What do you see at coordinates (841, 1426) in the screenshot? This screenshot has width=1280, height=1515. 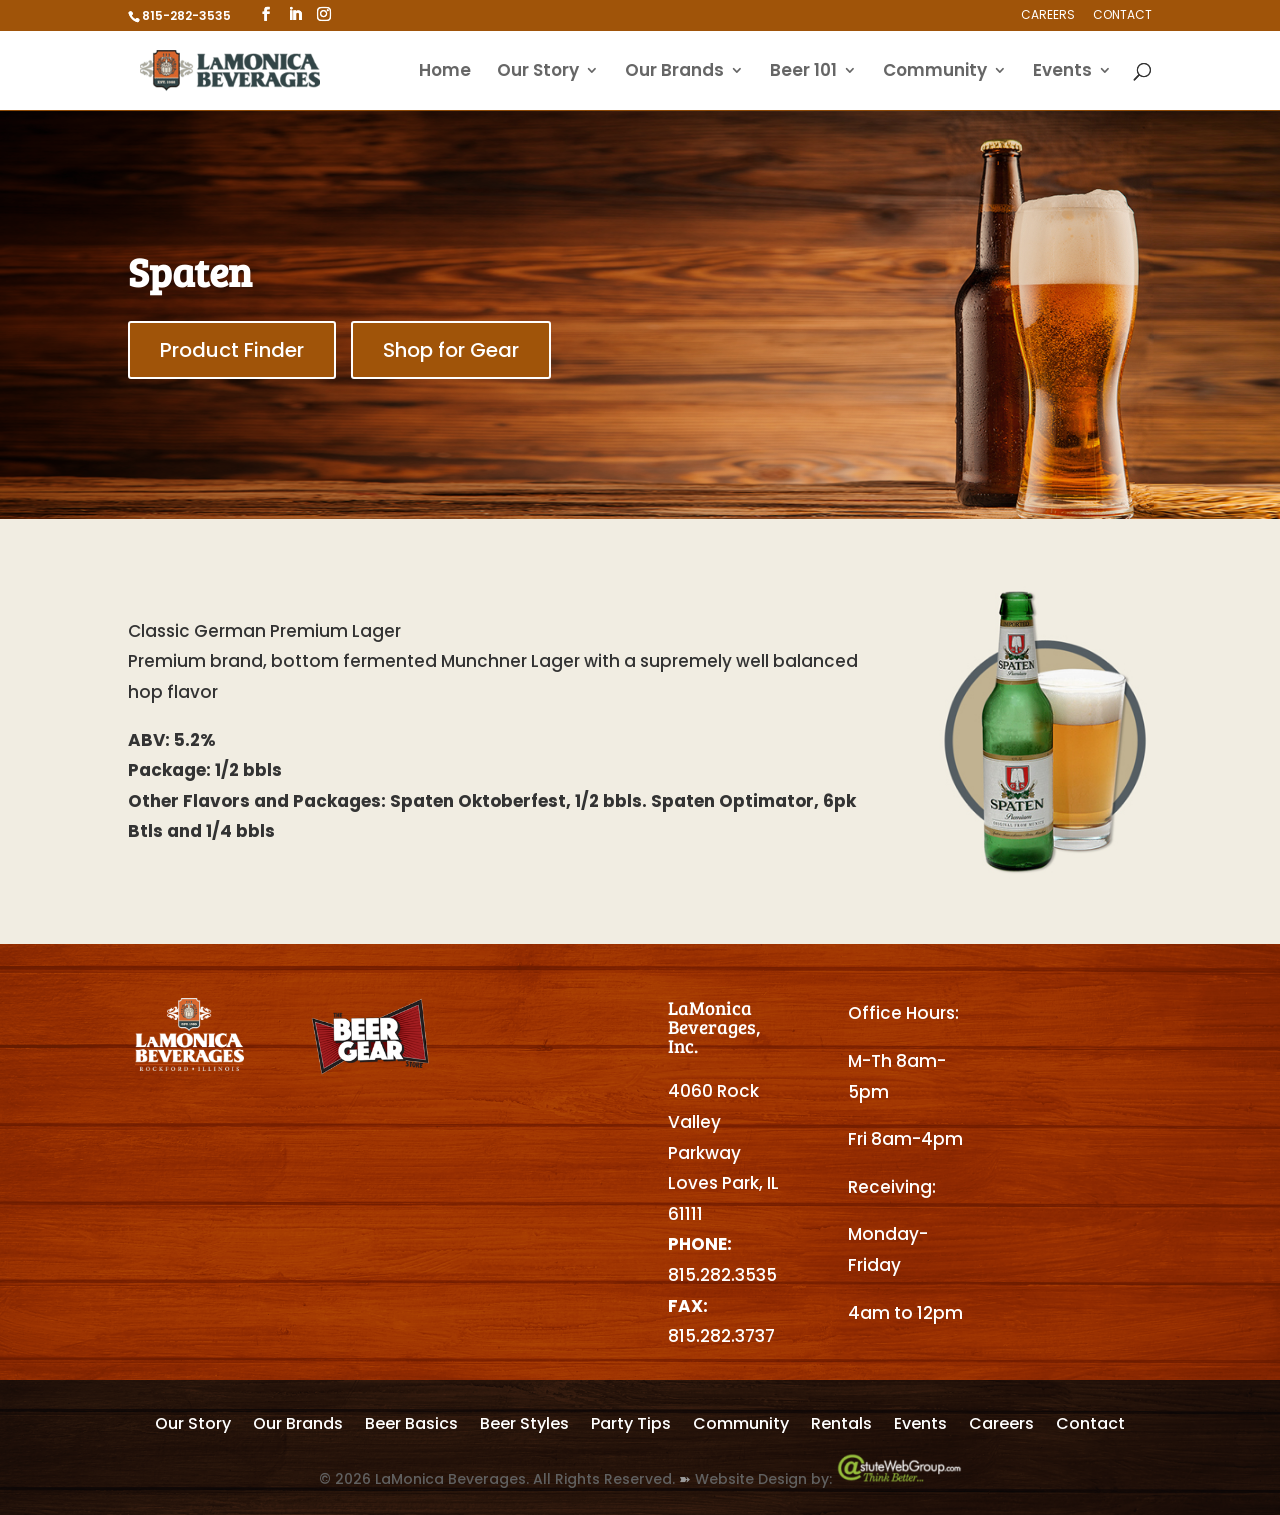 I see `Rentals` at bounding box center [841, 1426].